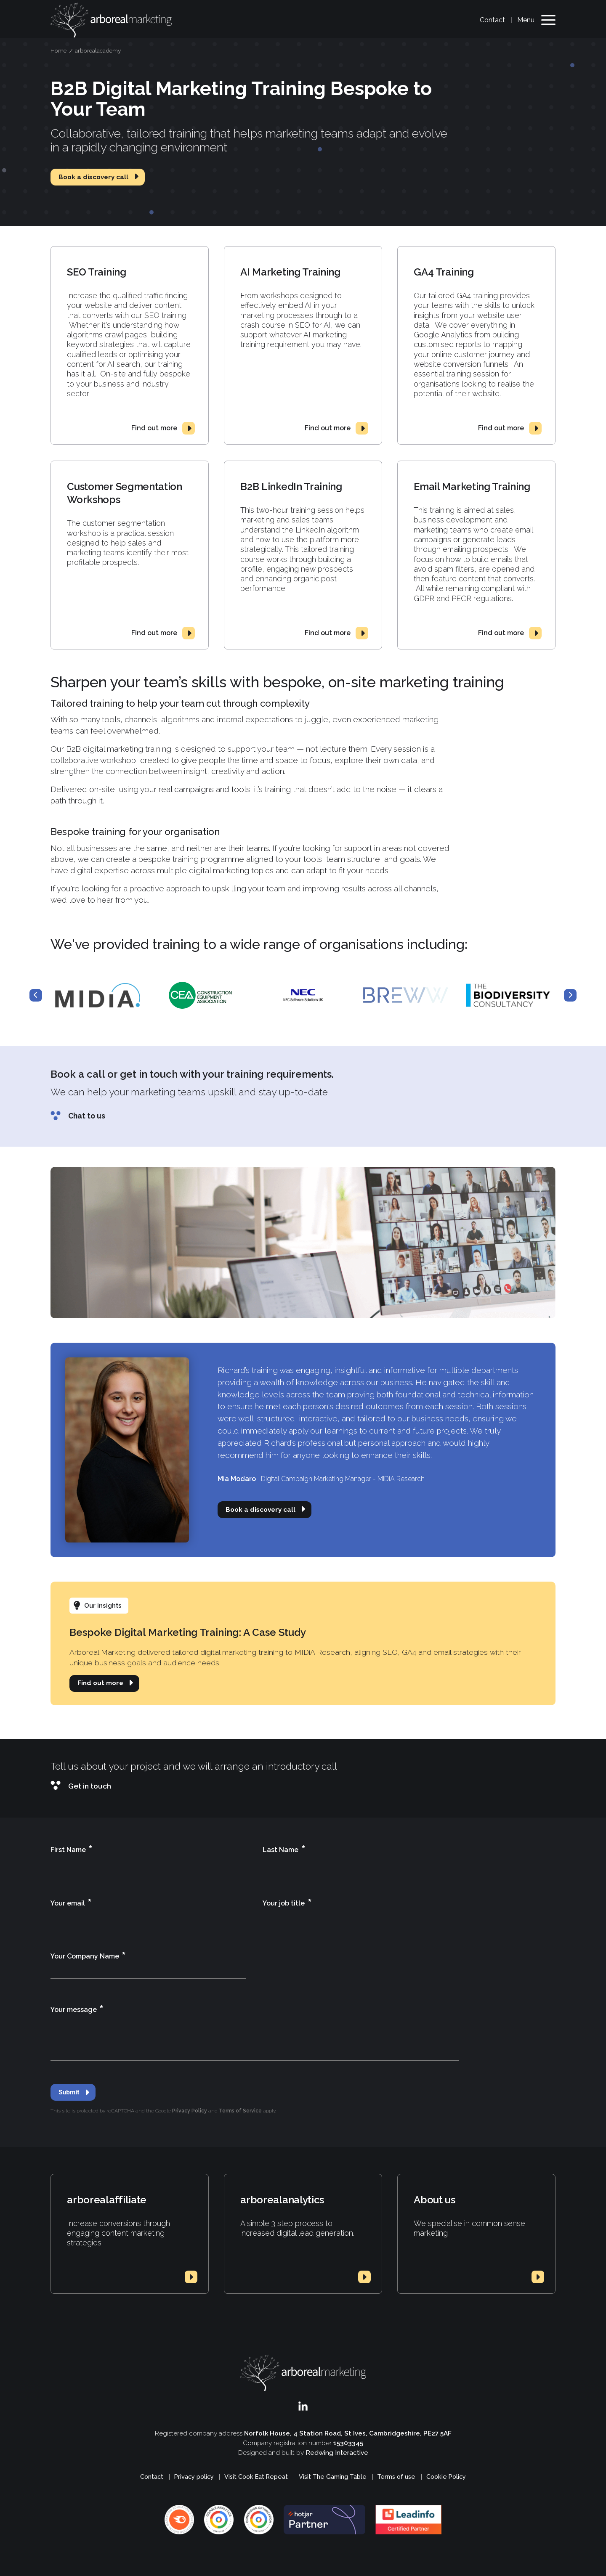 Image resolution: width=606 pixels, height=2576 pixels. I want to click on Previous, so click(35, 995).